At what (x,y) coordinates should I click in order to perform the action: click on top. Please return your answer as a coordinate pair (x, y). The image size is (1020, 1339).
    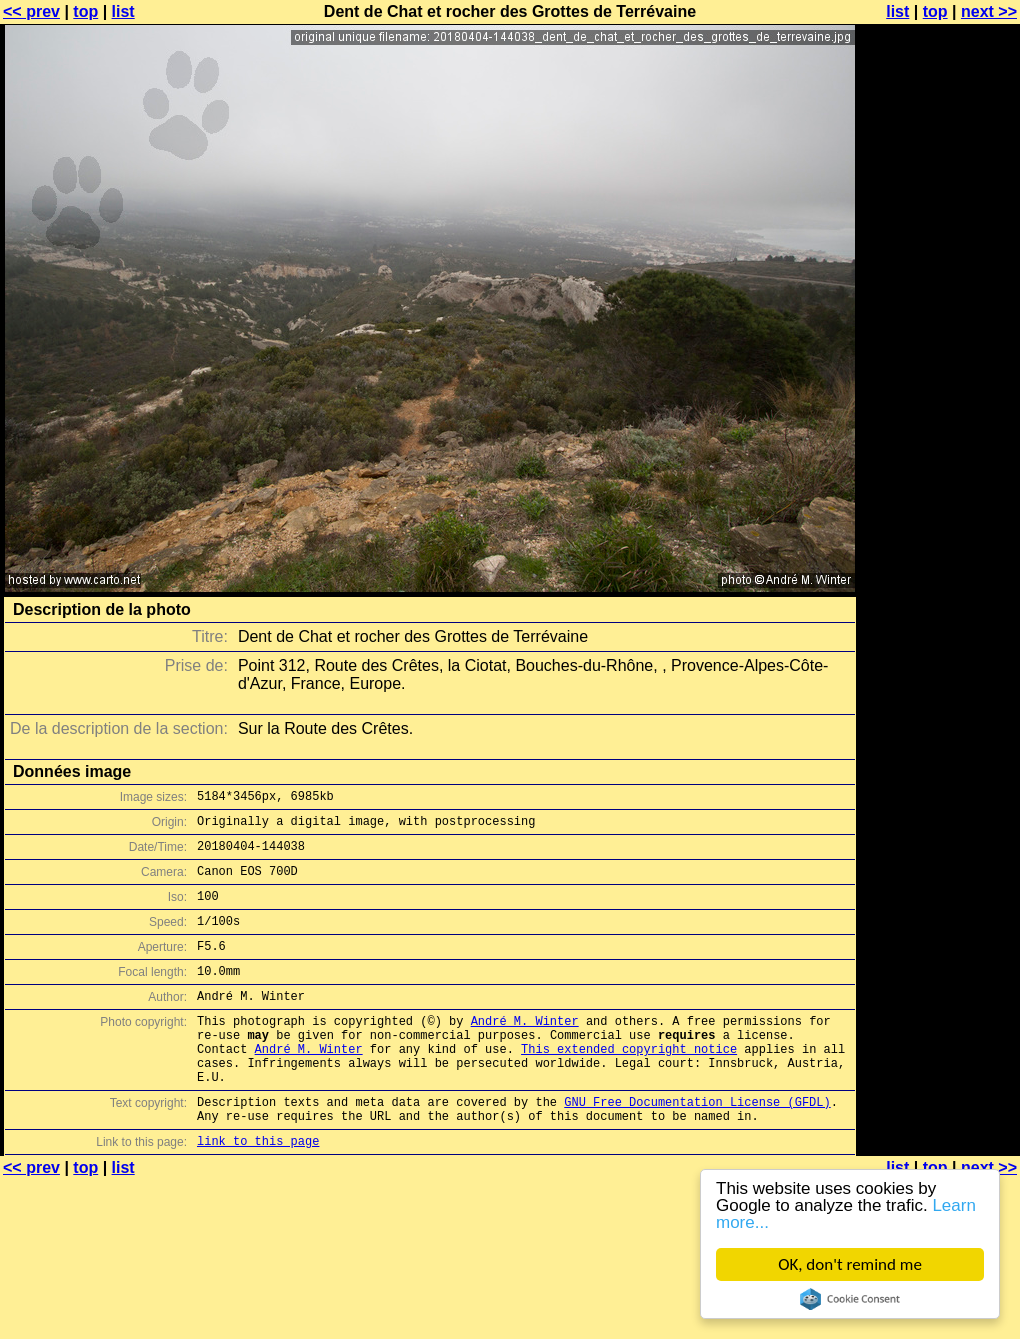
    Looking at the image, I should click on (85, 11).